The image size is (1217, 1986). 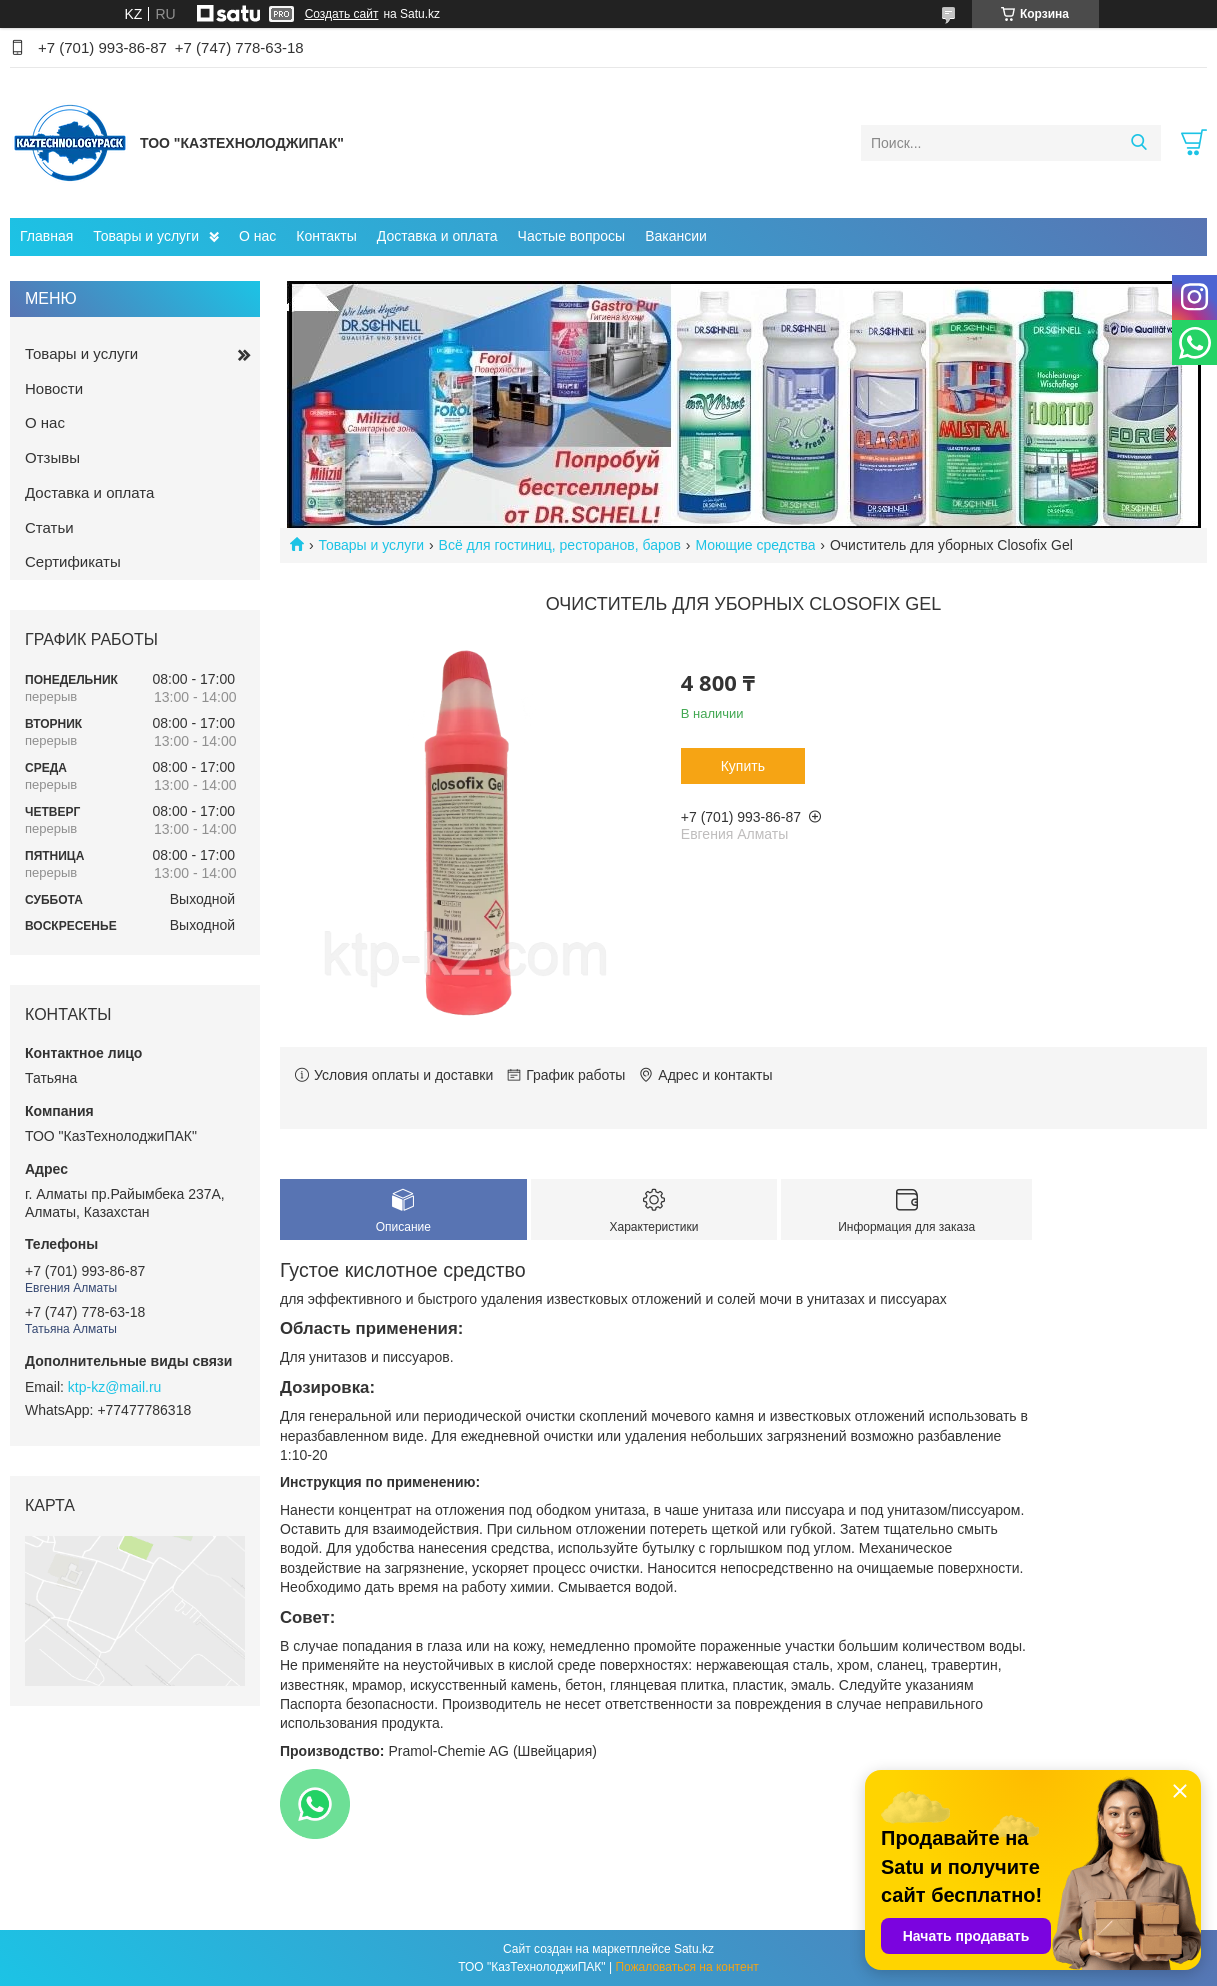 What do you see at coordinates (46, 236) in the screenshot?
I see `Главная` at bounding box center [46, 236].